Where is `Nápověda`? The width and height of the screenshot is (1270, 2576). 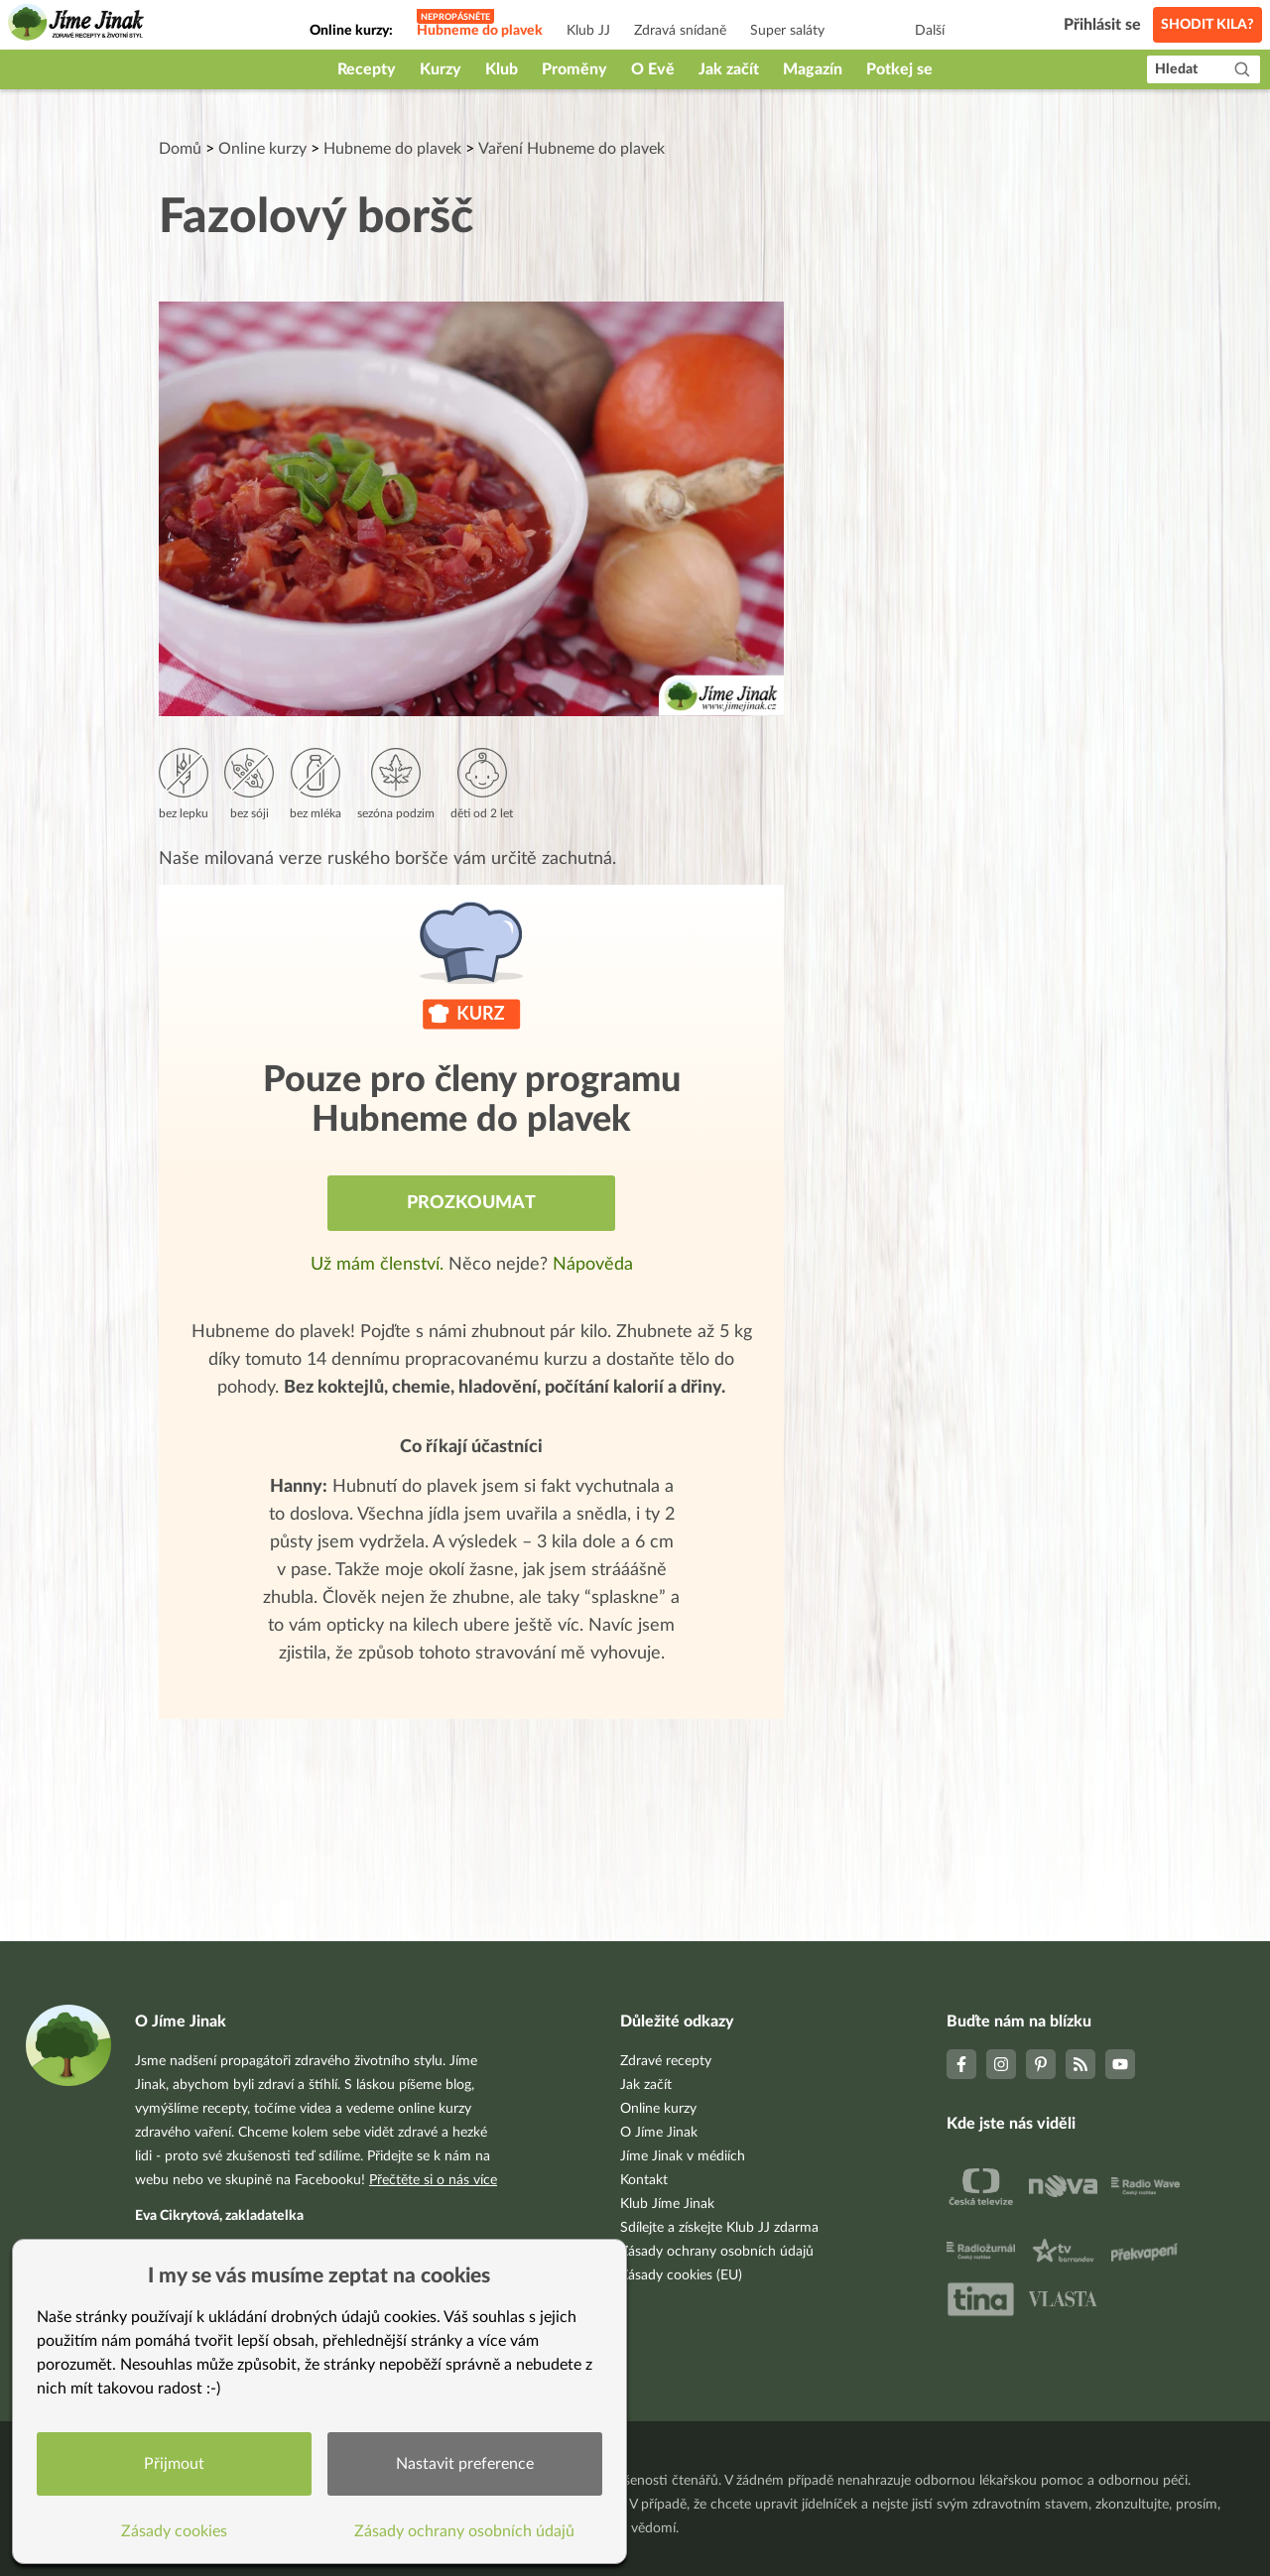 Nápověda is located at coordinates (593, 1265).